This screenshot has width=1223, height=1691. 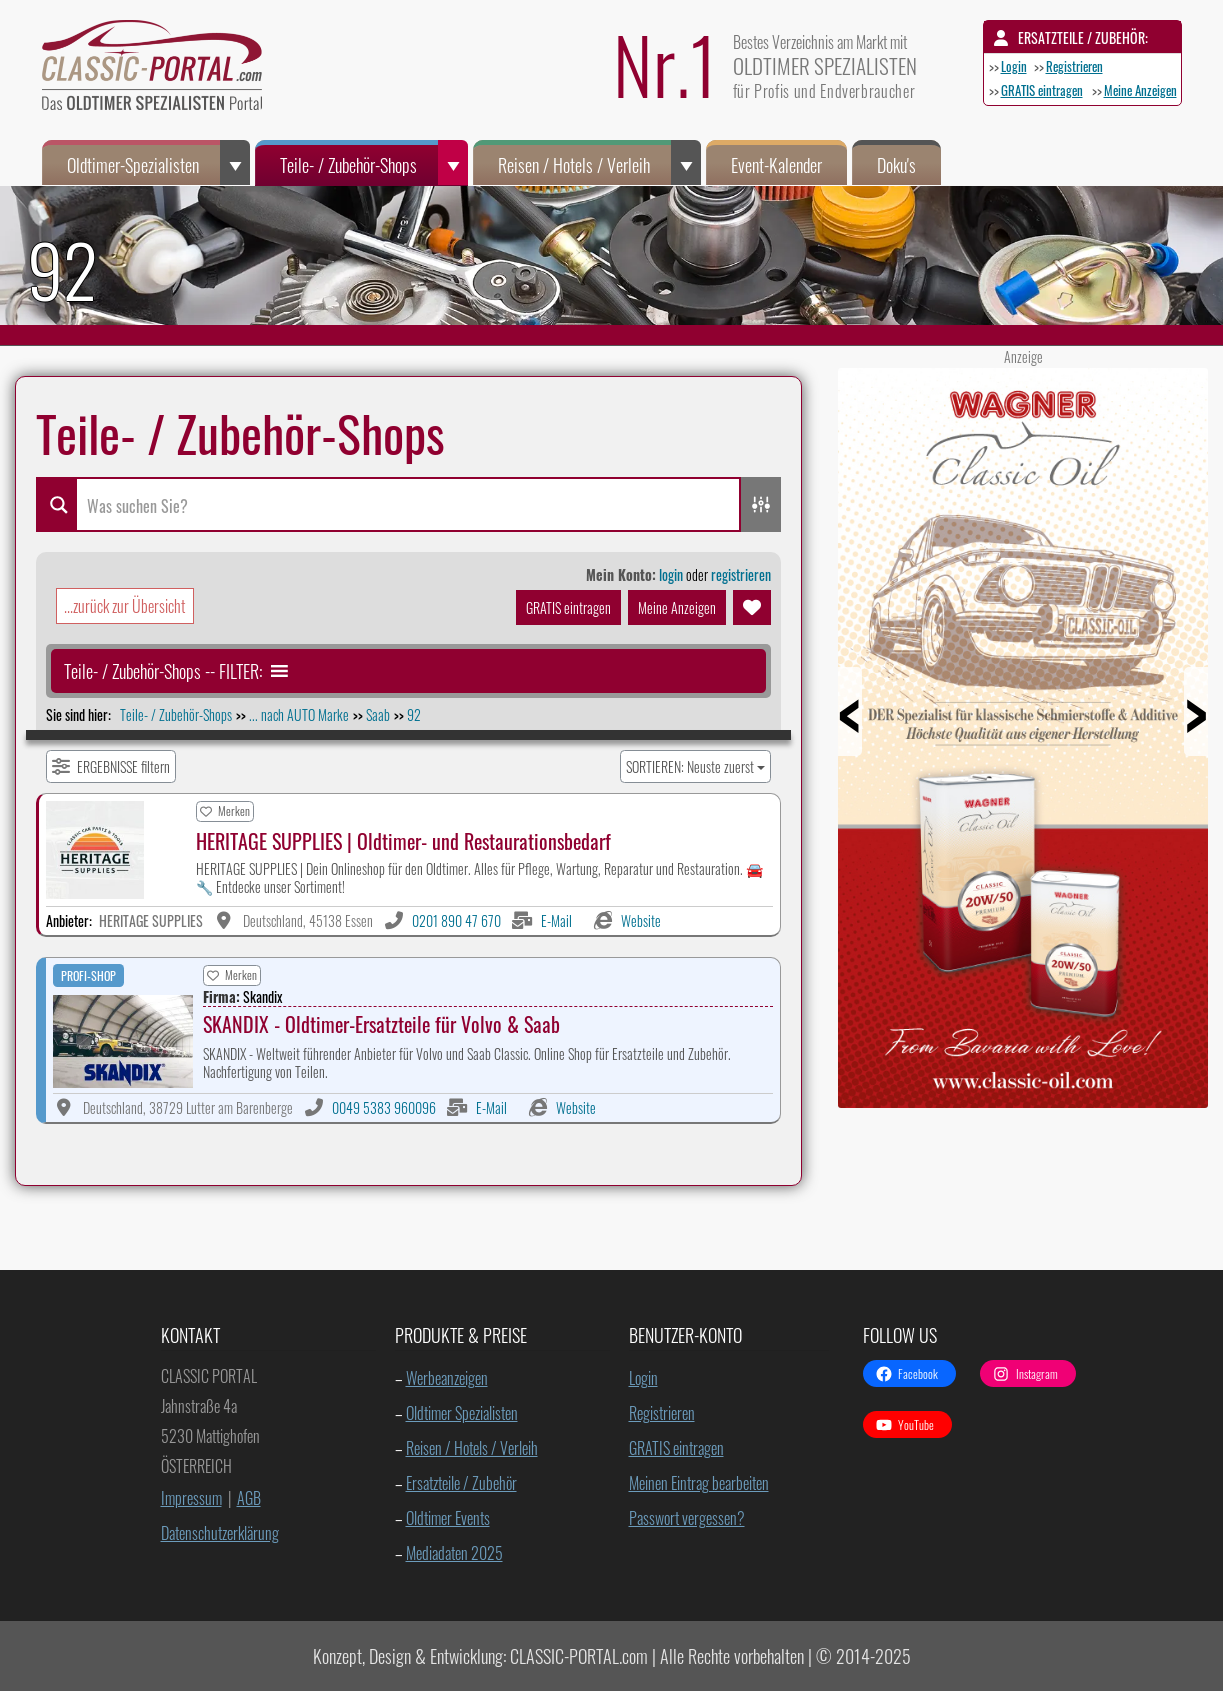 I want to click on Oldtimer Spezialisten, so click(x=462, y=1413).